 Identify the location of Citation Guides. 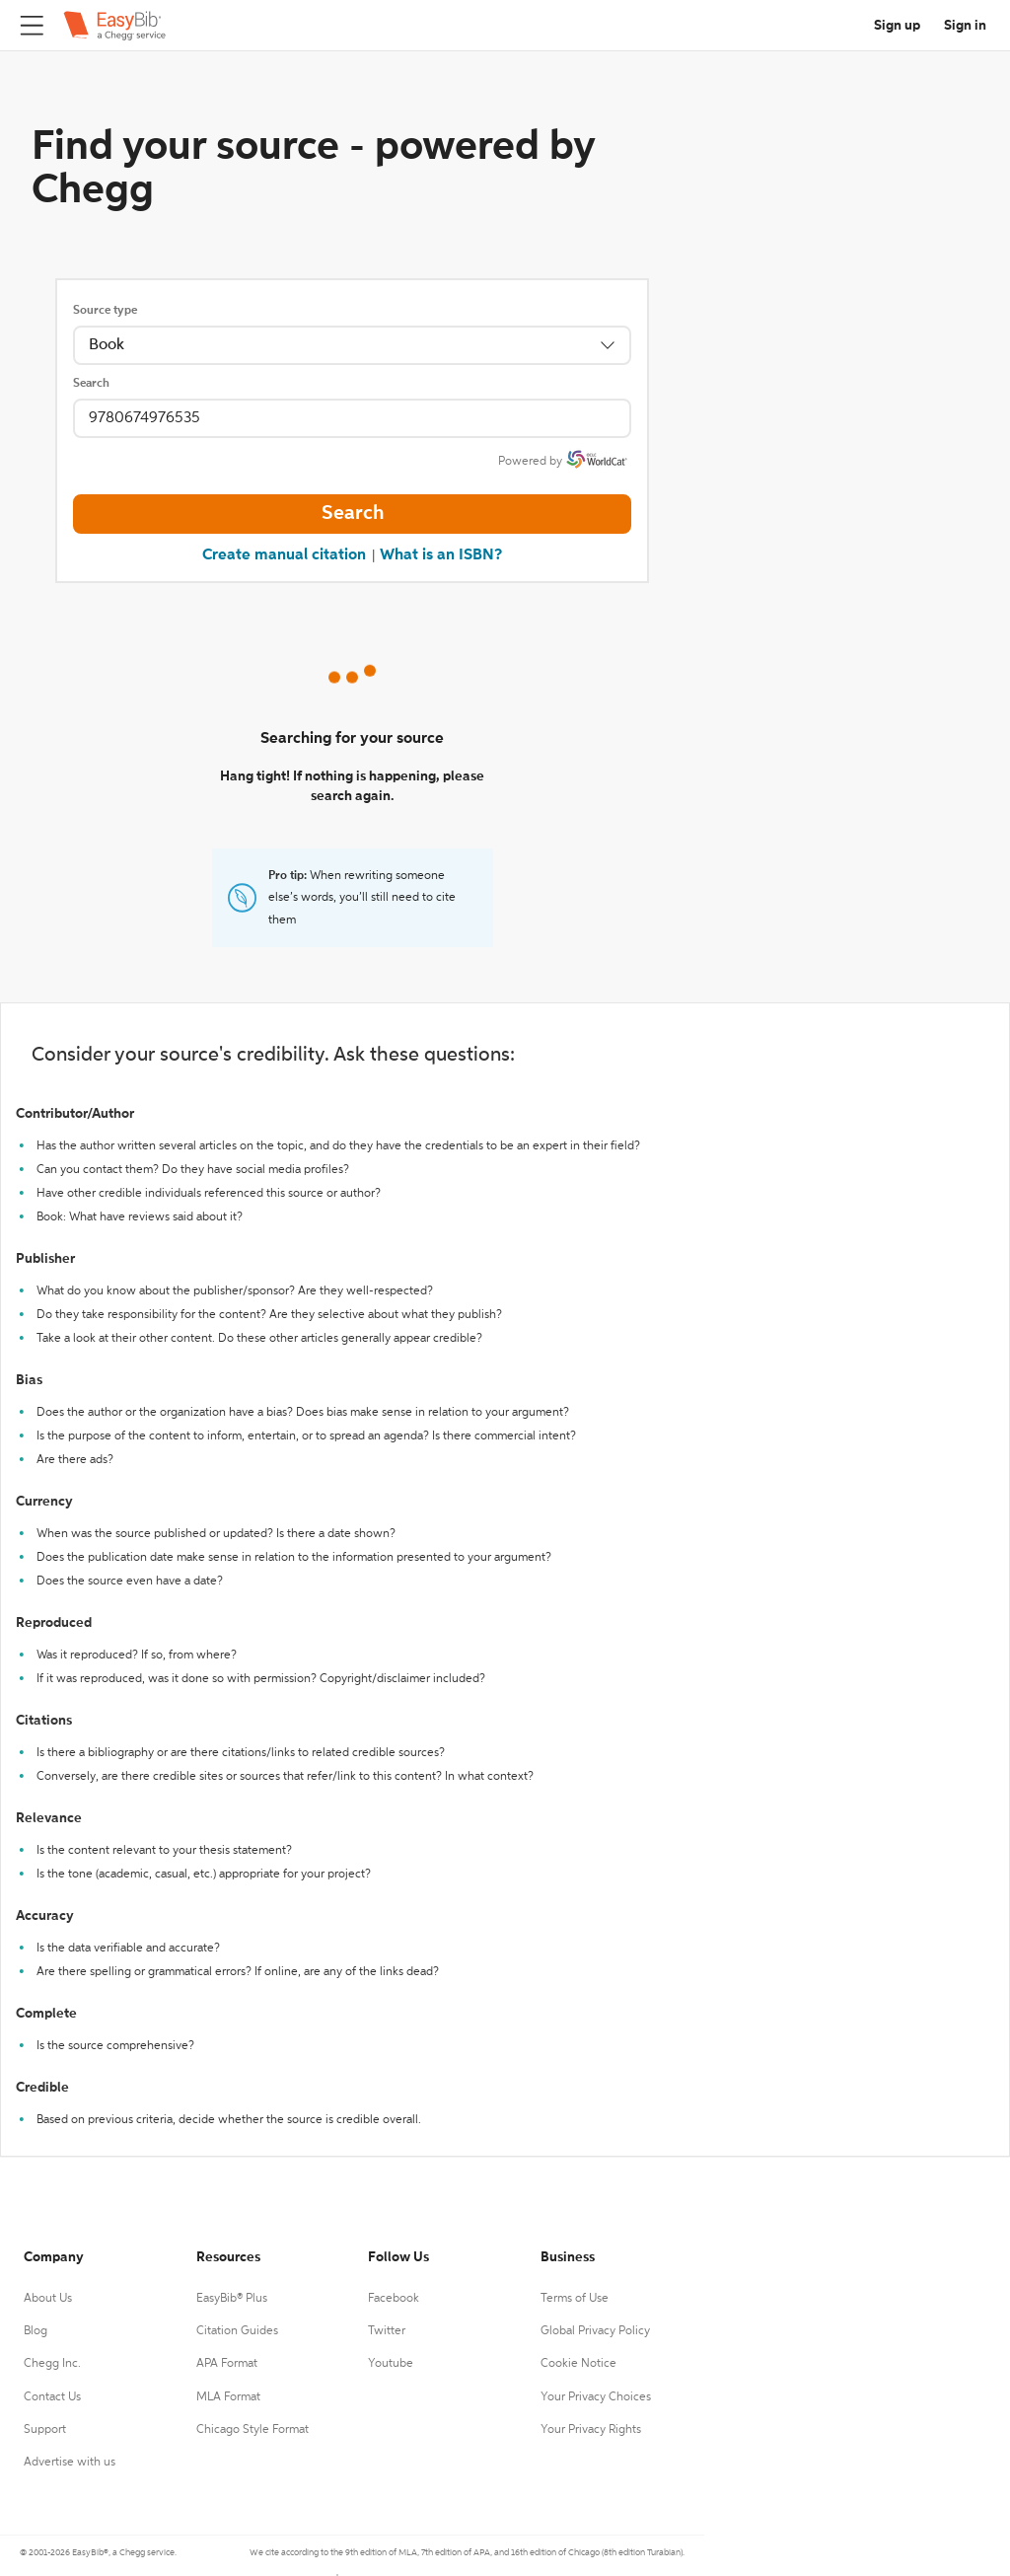
(237, 2331).